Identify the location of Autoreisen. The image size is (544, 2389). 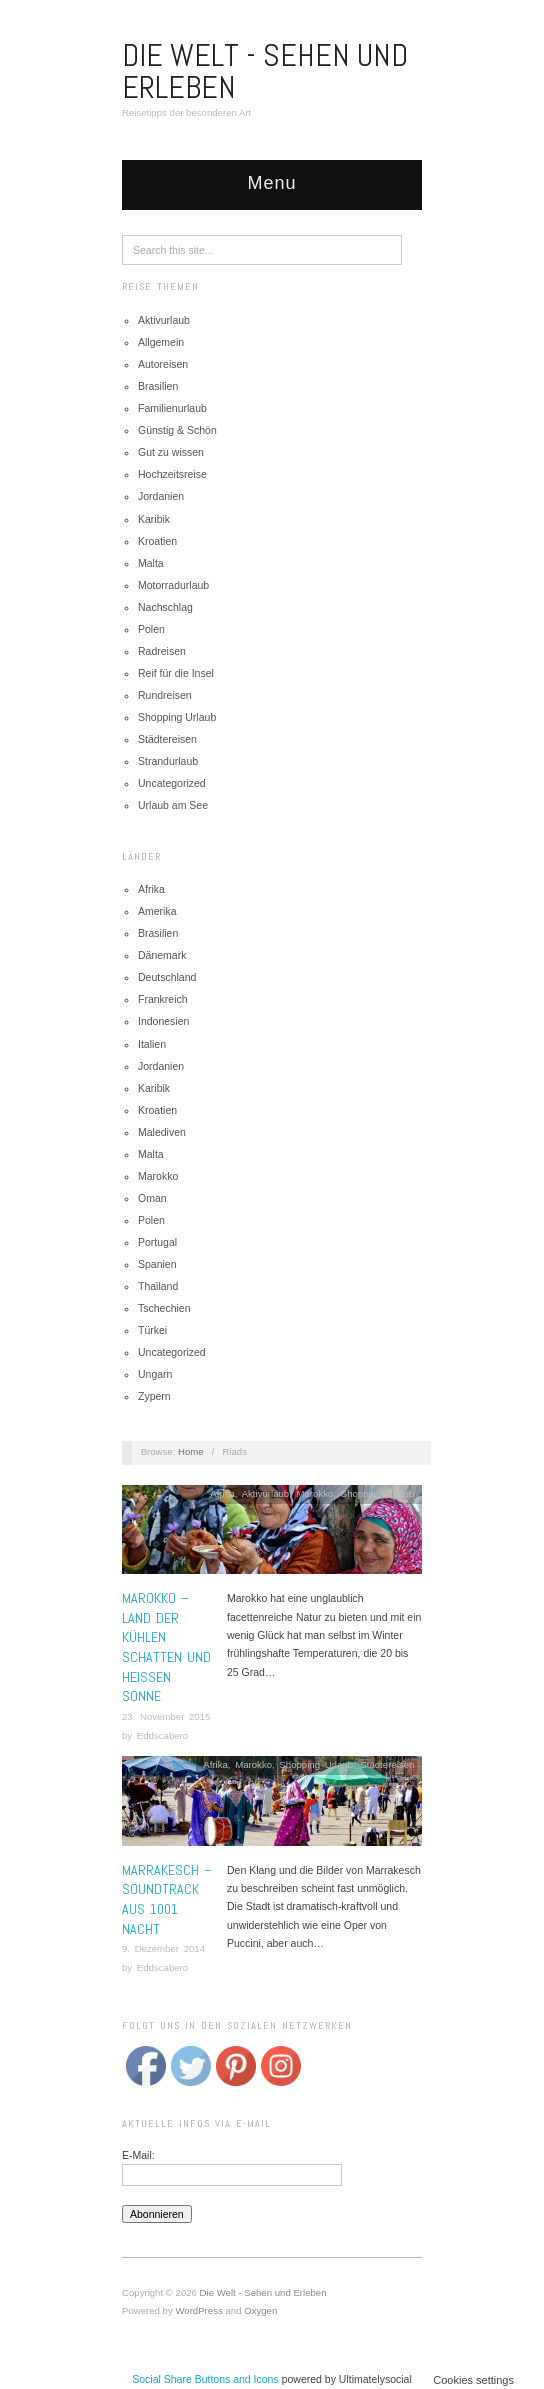
(163, 364).